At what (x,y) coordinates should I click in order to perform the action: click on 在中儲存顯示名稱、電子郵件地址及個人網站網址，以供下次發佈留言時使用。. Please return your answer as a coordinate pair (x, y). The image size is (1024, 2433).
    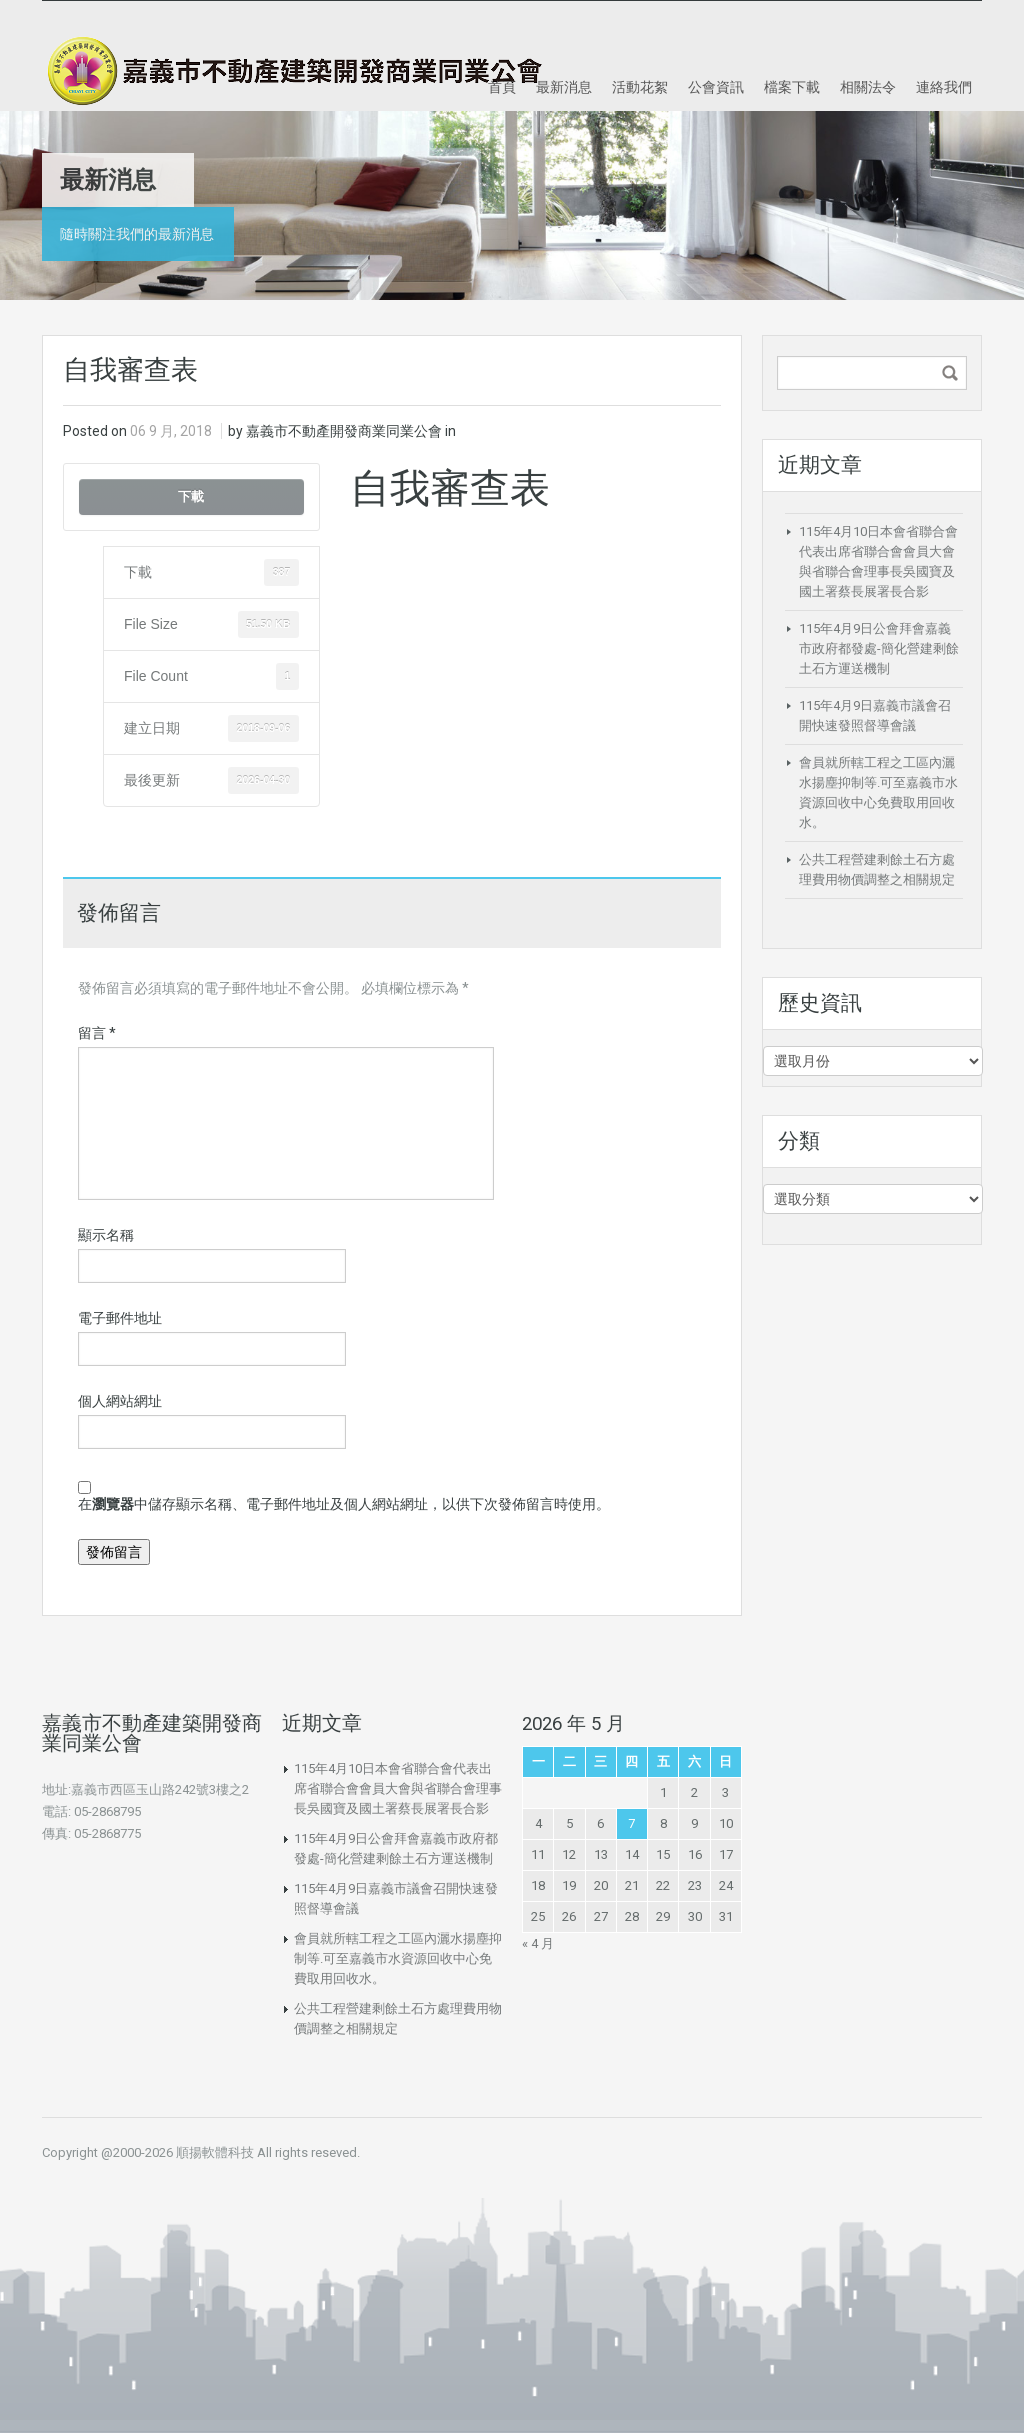
    Looking at the image, I should click on (344, 1504).